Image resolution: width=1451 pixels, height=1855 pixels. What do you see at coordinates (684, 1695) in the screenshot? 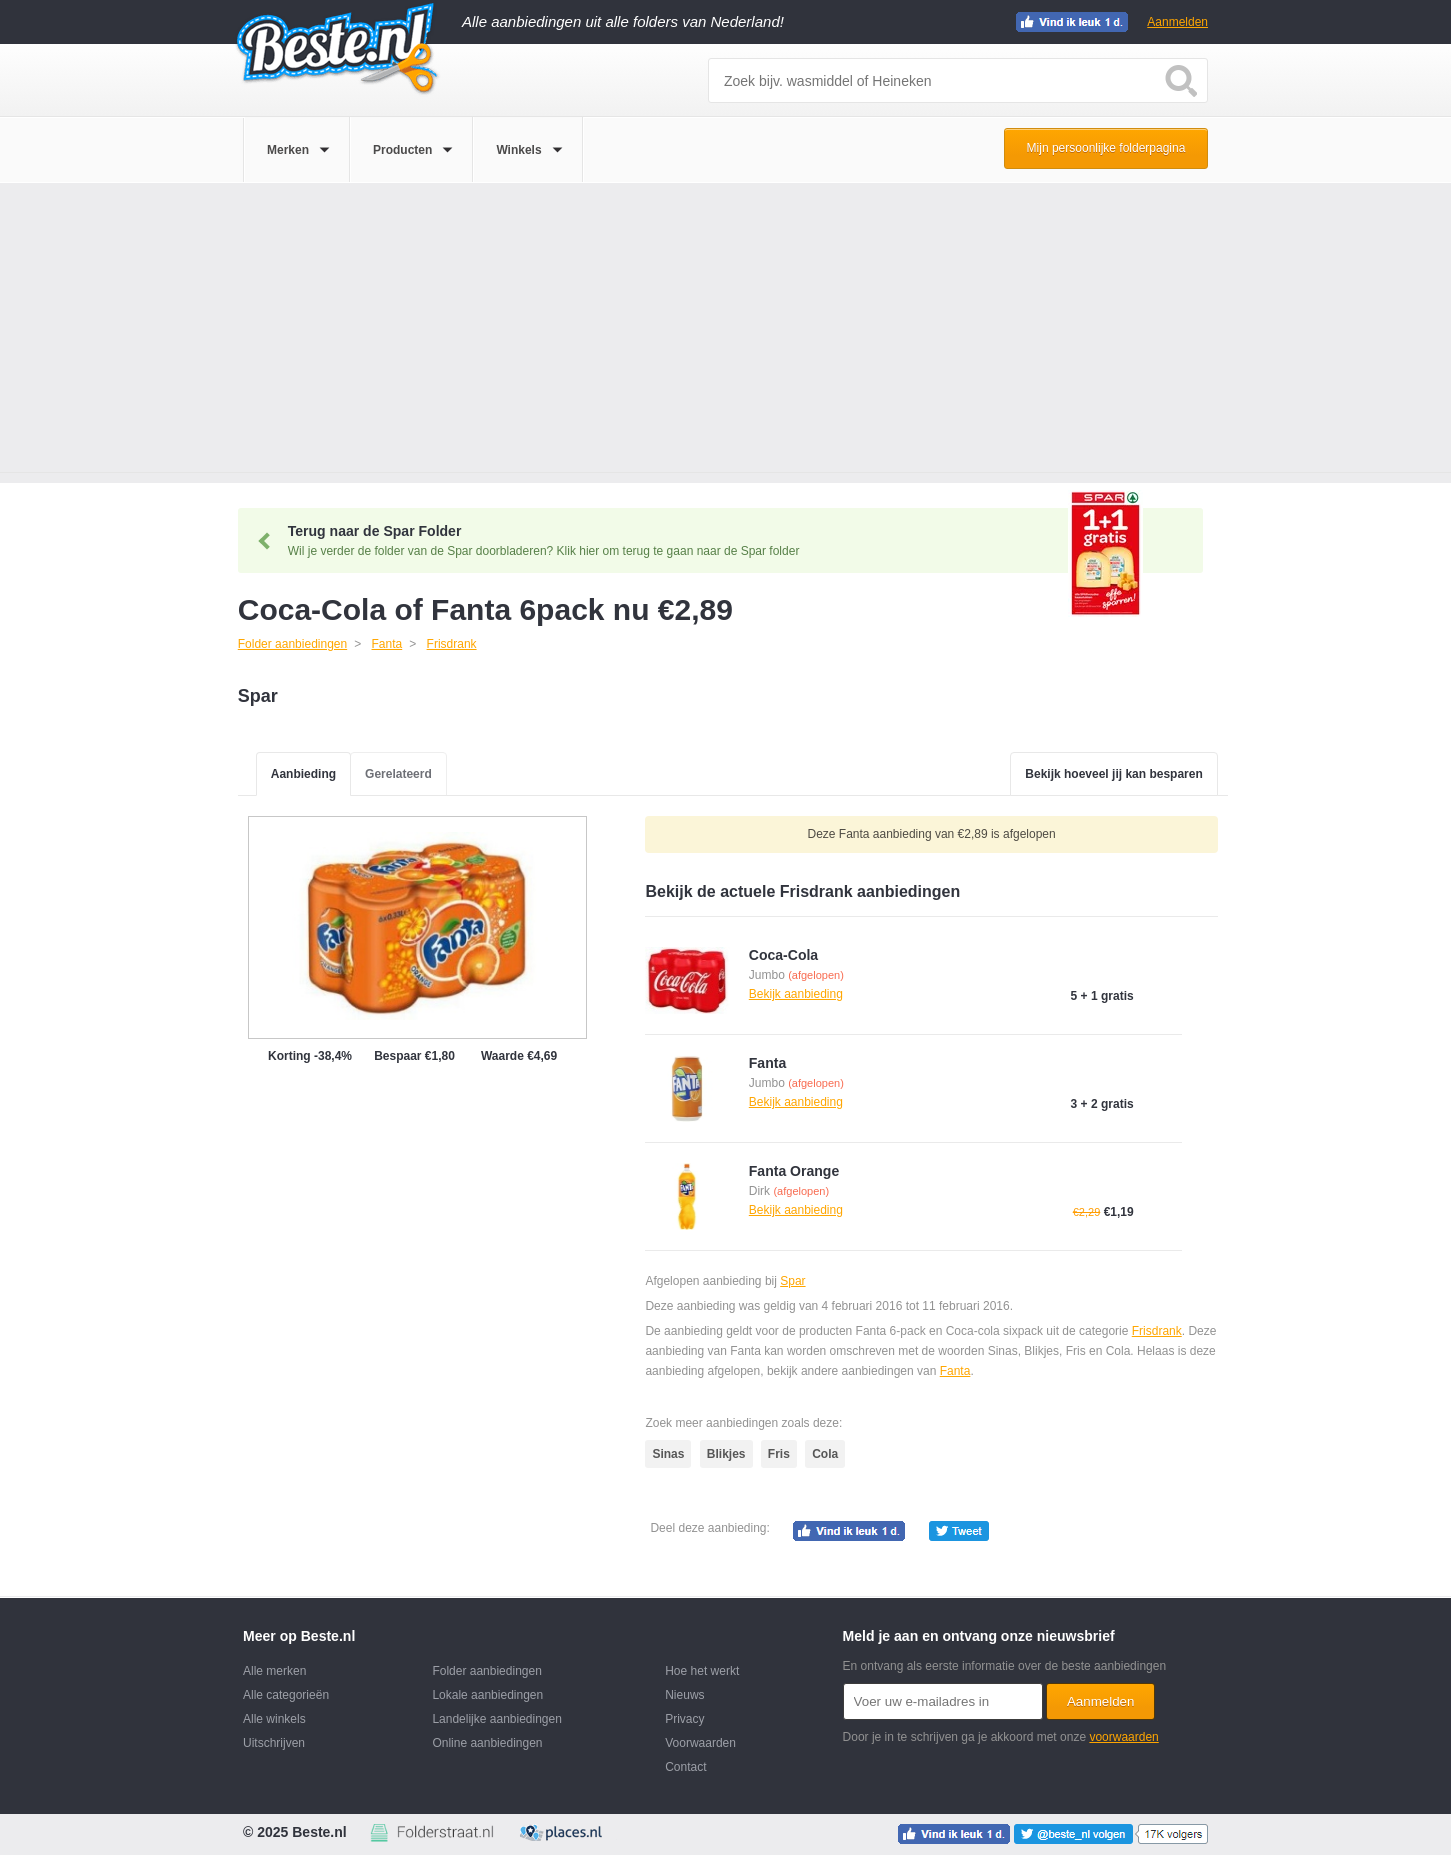
I see `Nieuws` at bounding box center [684, 1695].